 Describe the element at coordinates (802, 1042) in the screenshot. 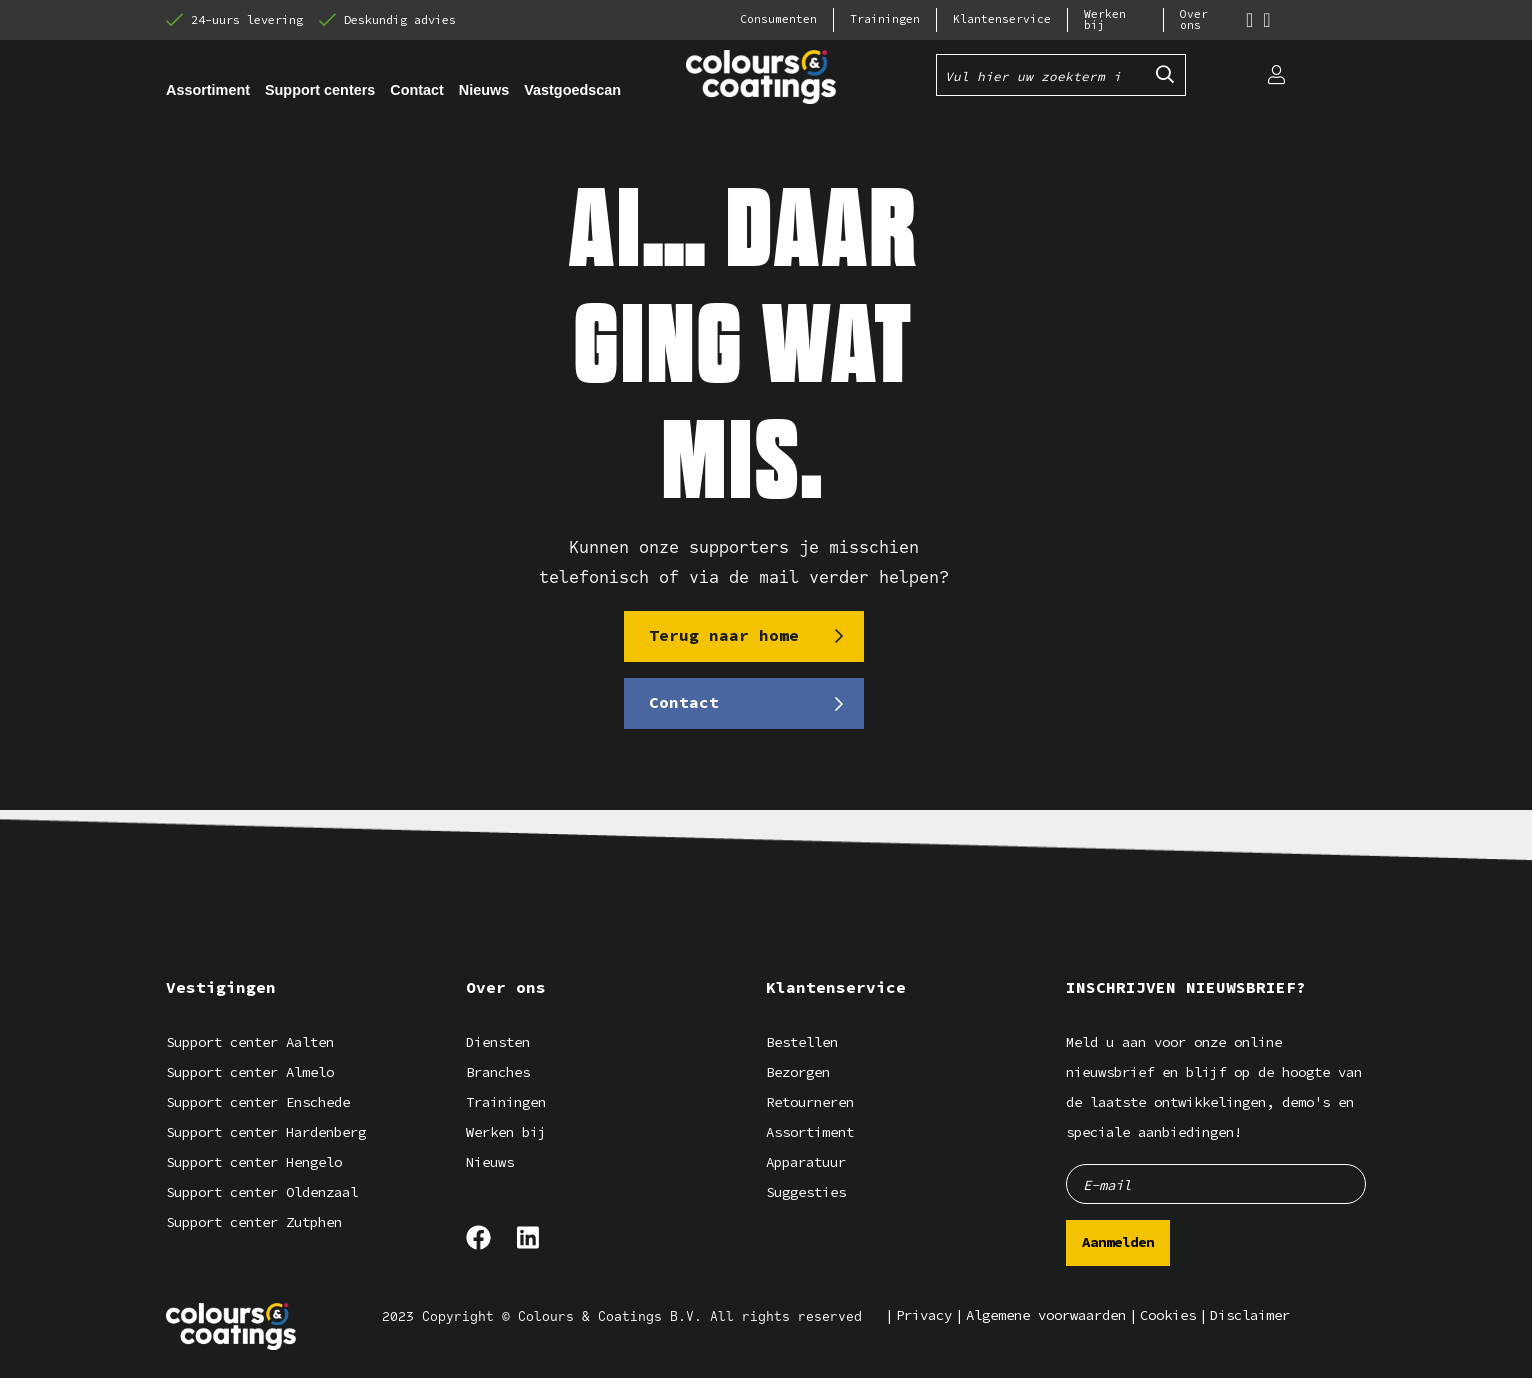

I see `Bestellen` at that location.